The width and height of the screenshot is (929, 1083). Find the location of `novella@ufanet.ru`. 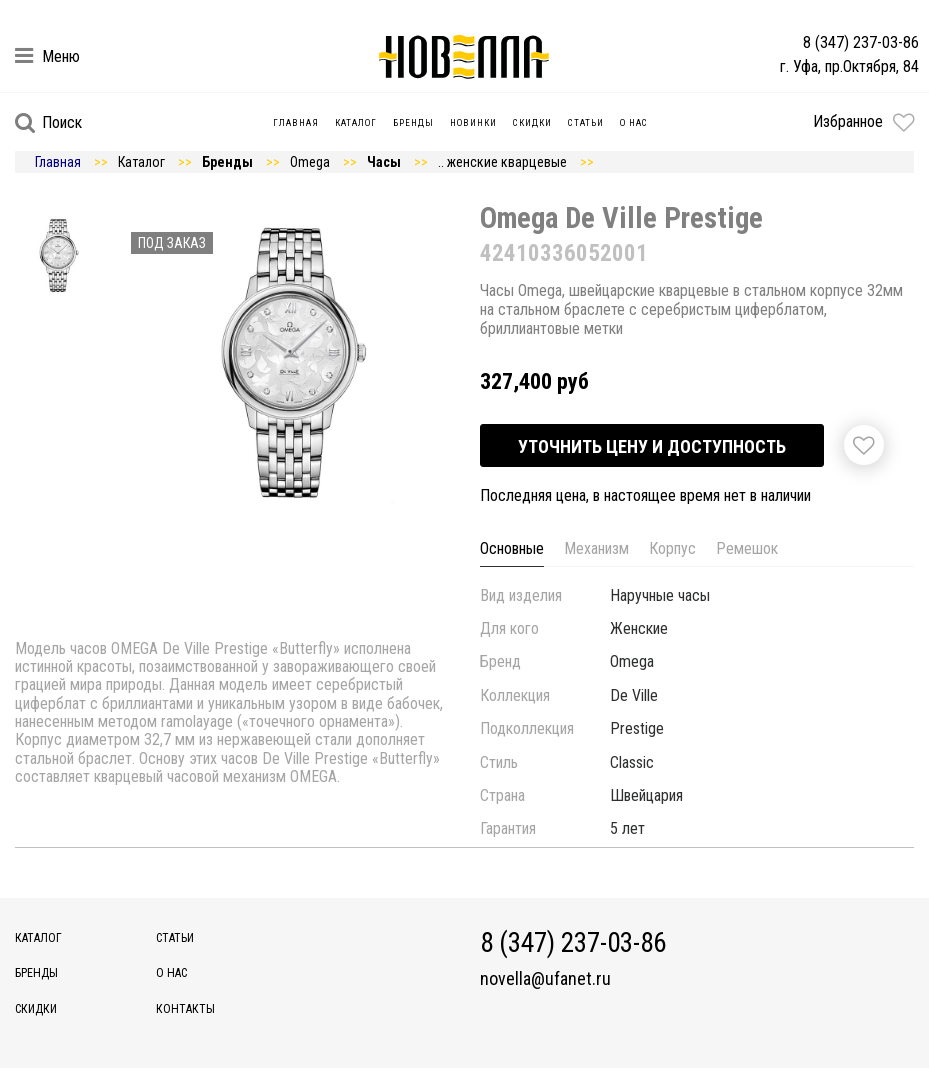

novella@ufanet.ru is located at coordinates (545, 979).